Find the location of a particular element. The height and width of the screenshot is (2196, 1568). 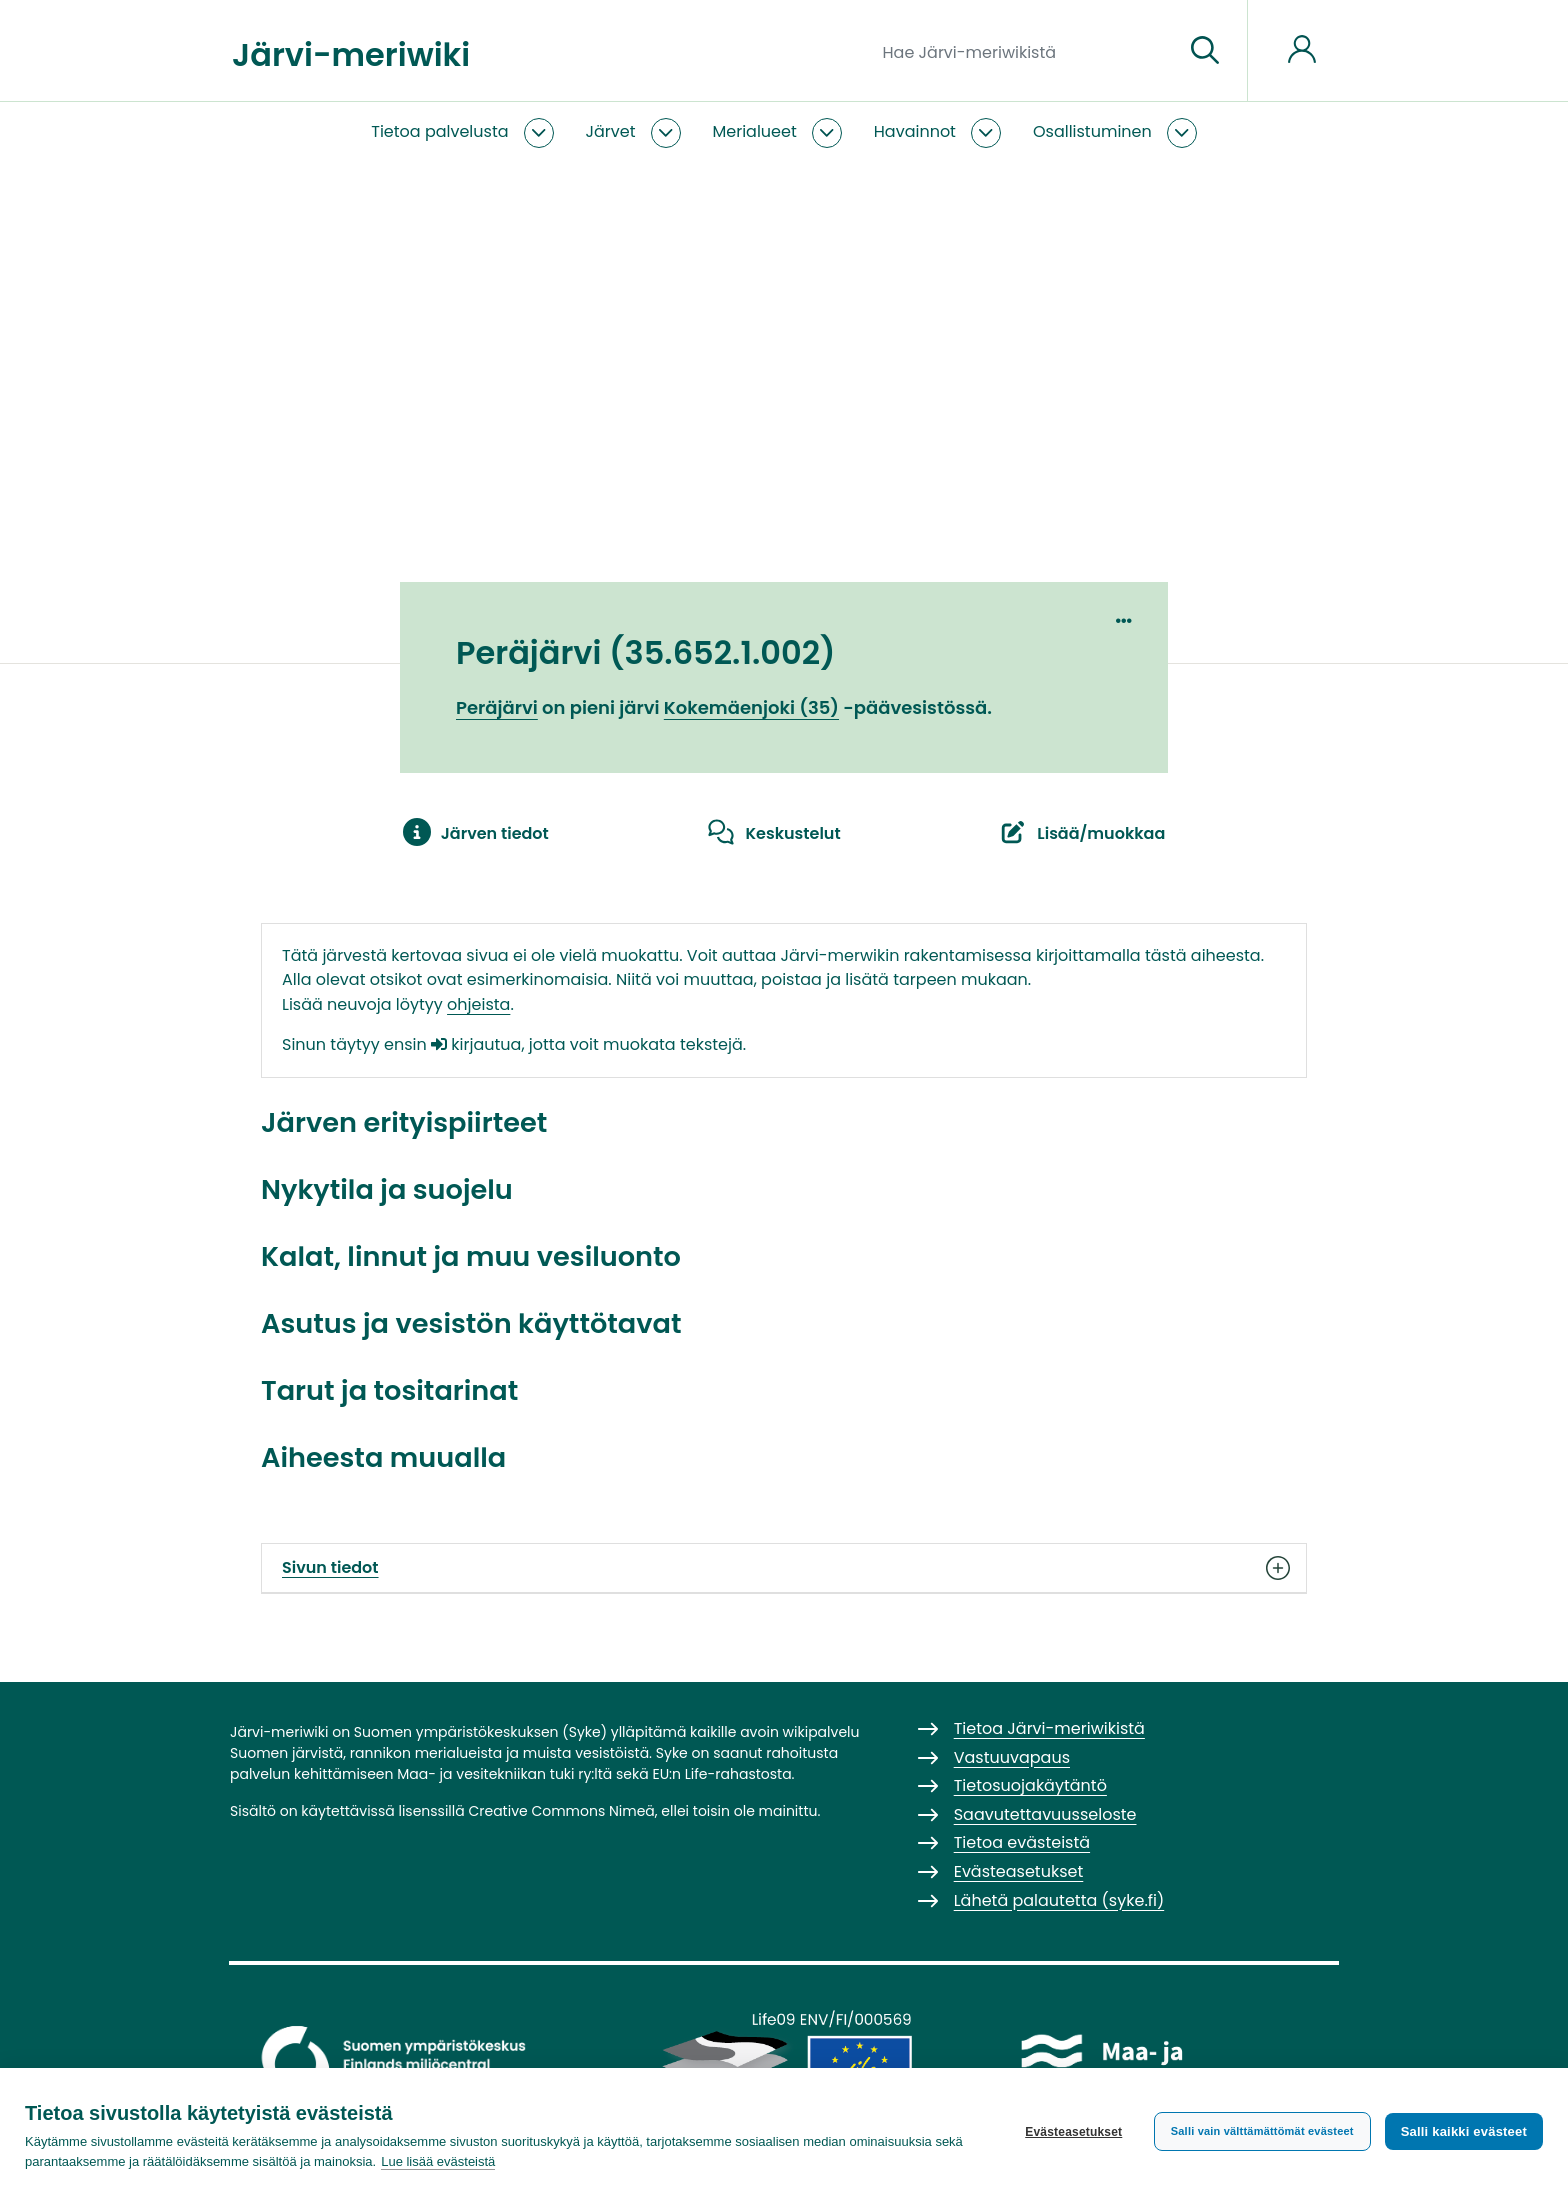

Vastuuvapaus is located at coordinates (1012, 1757).